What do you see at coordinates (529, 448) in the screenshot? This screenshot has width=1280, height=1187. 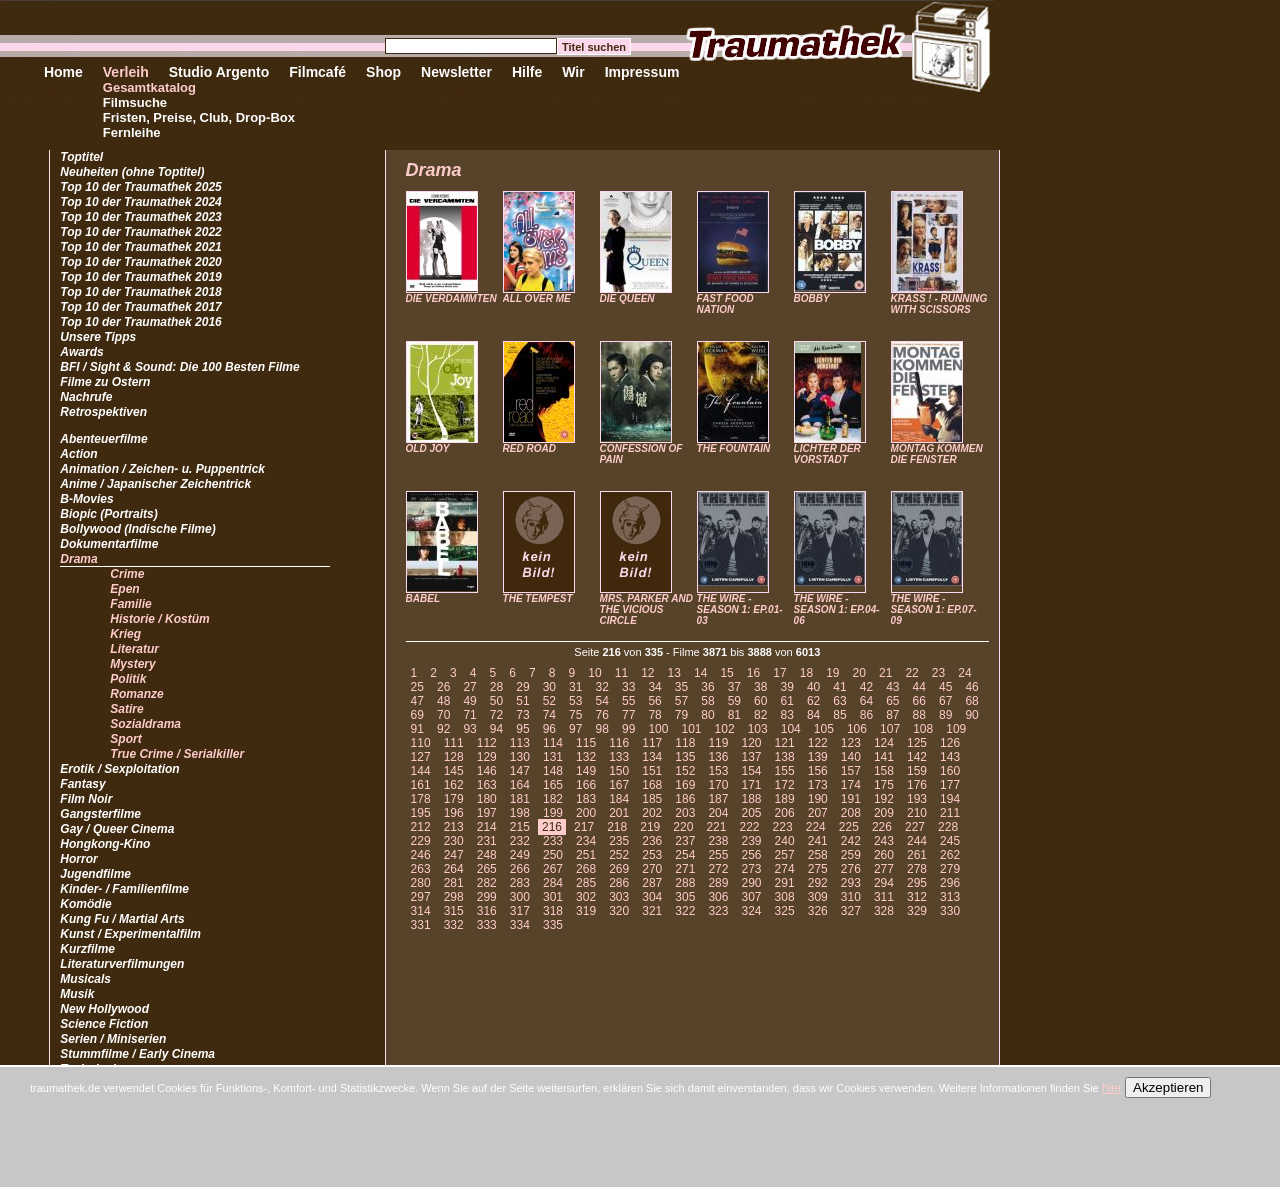 I see `RED ROAD` at bounding box center [529, 448].